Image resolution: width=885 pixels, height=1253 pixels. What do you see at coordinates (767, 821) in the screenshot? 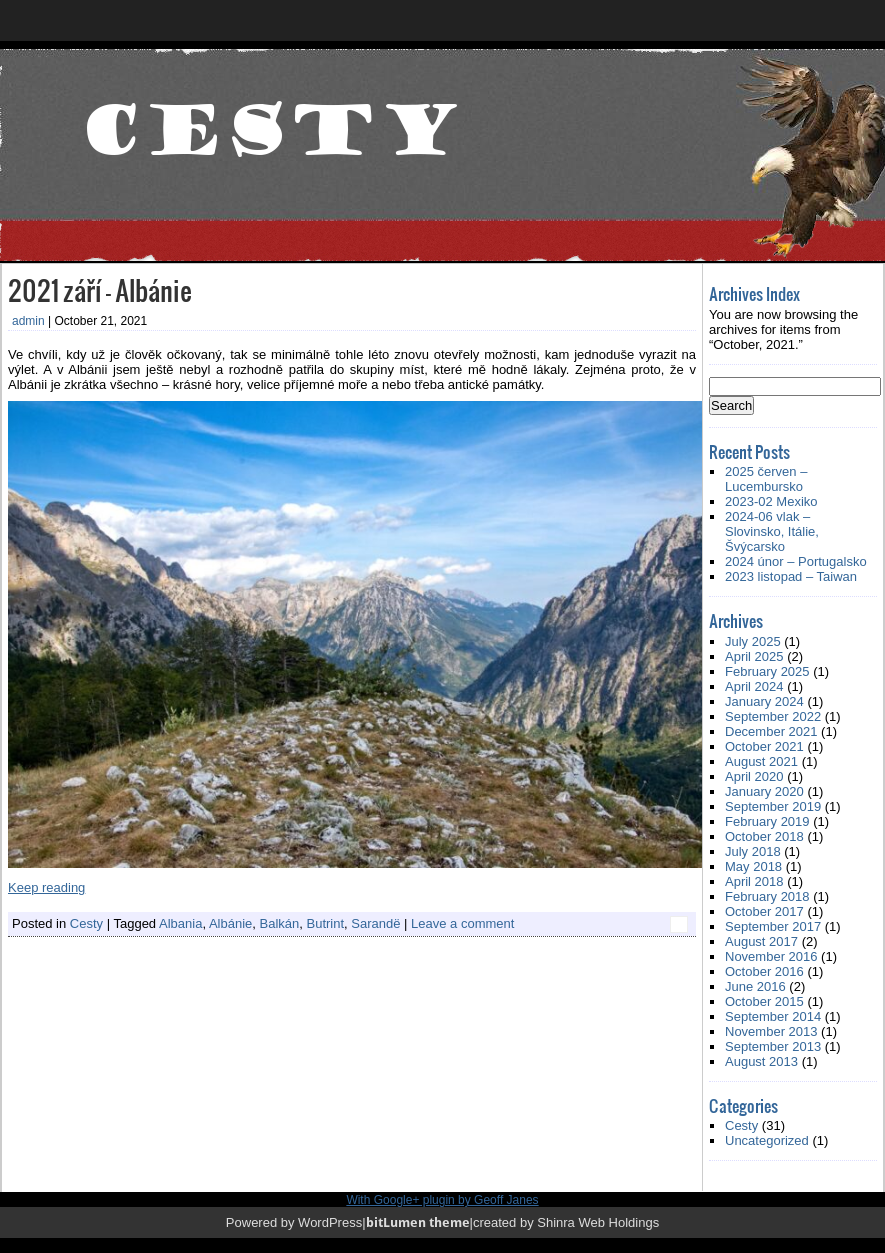
I see `February 2019` at bounding box center [767, 821].